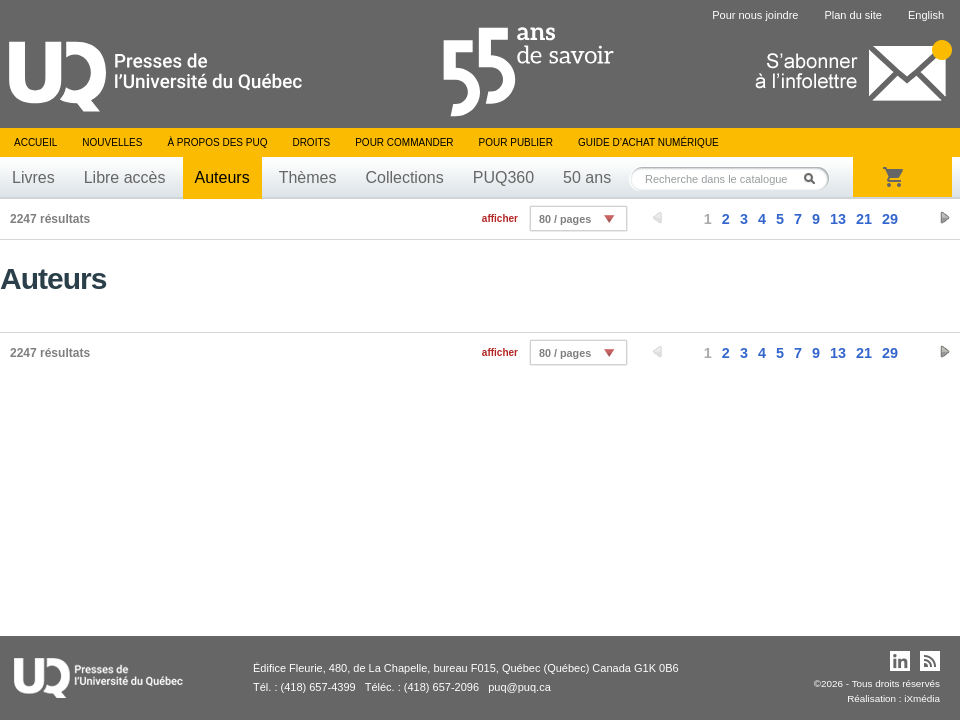 The image size is (960, 720). What do you see at coordinates (125, 177) in the screenshot?
I see `Libre accès` at bounding box center [125, 177].